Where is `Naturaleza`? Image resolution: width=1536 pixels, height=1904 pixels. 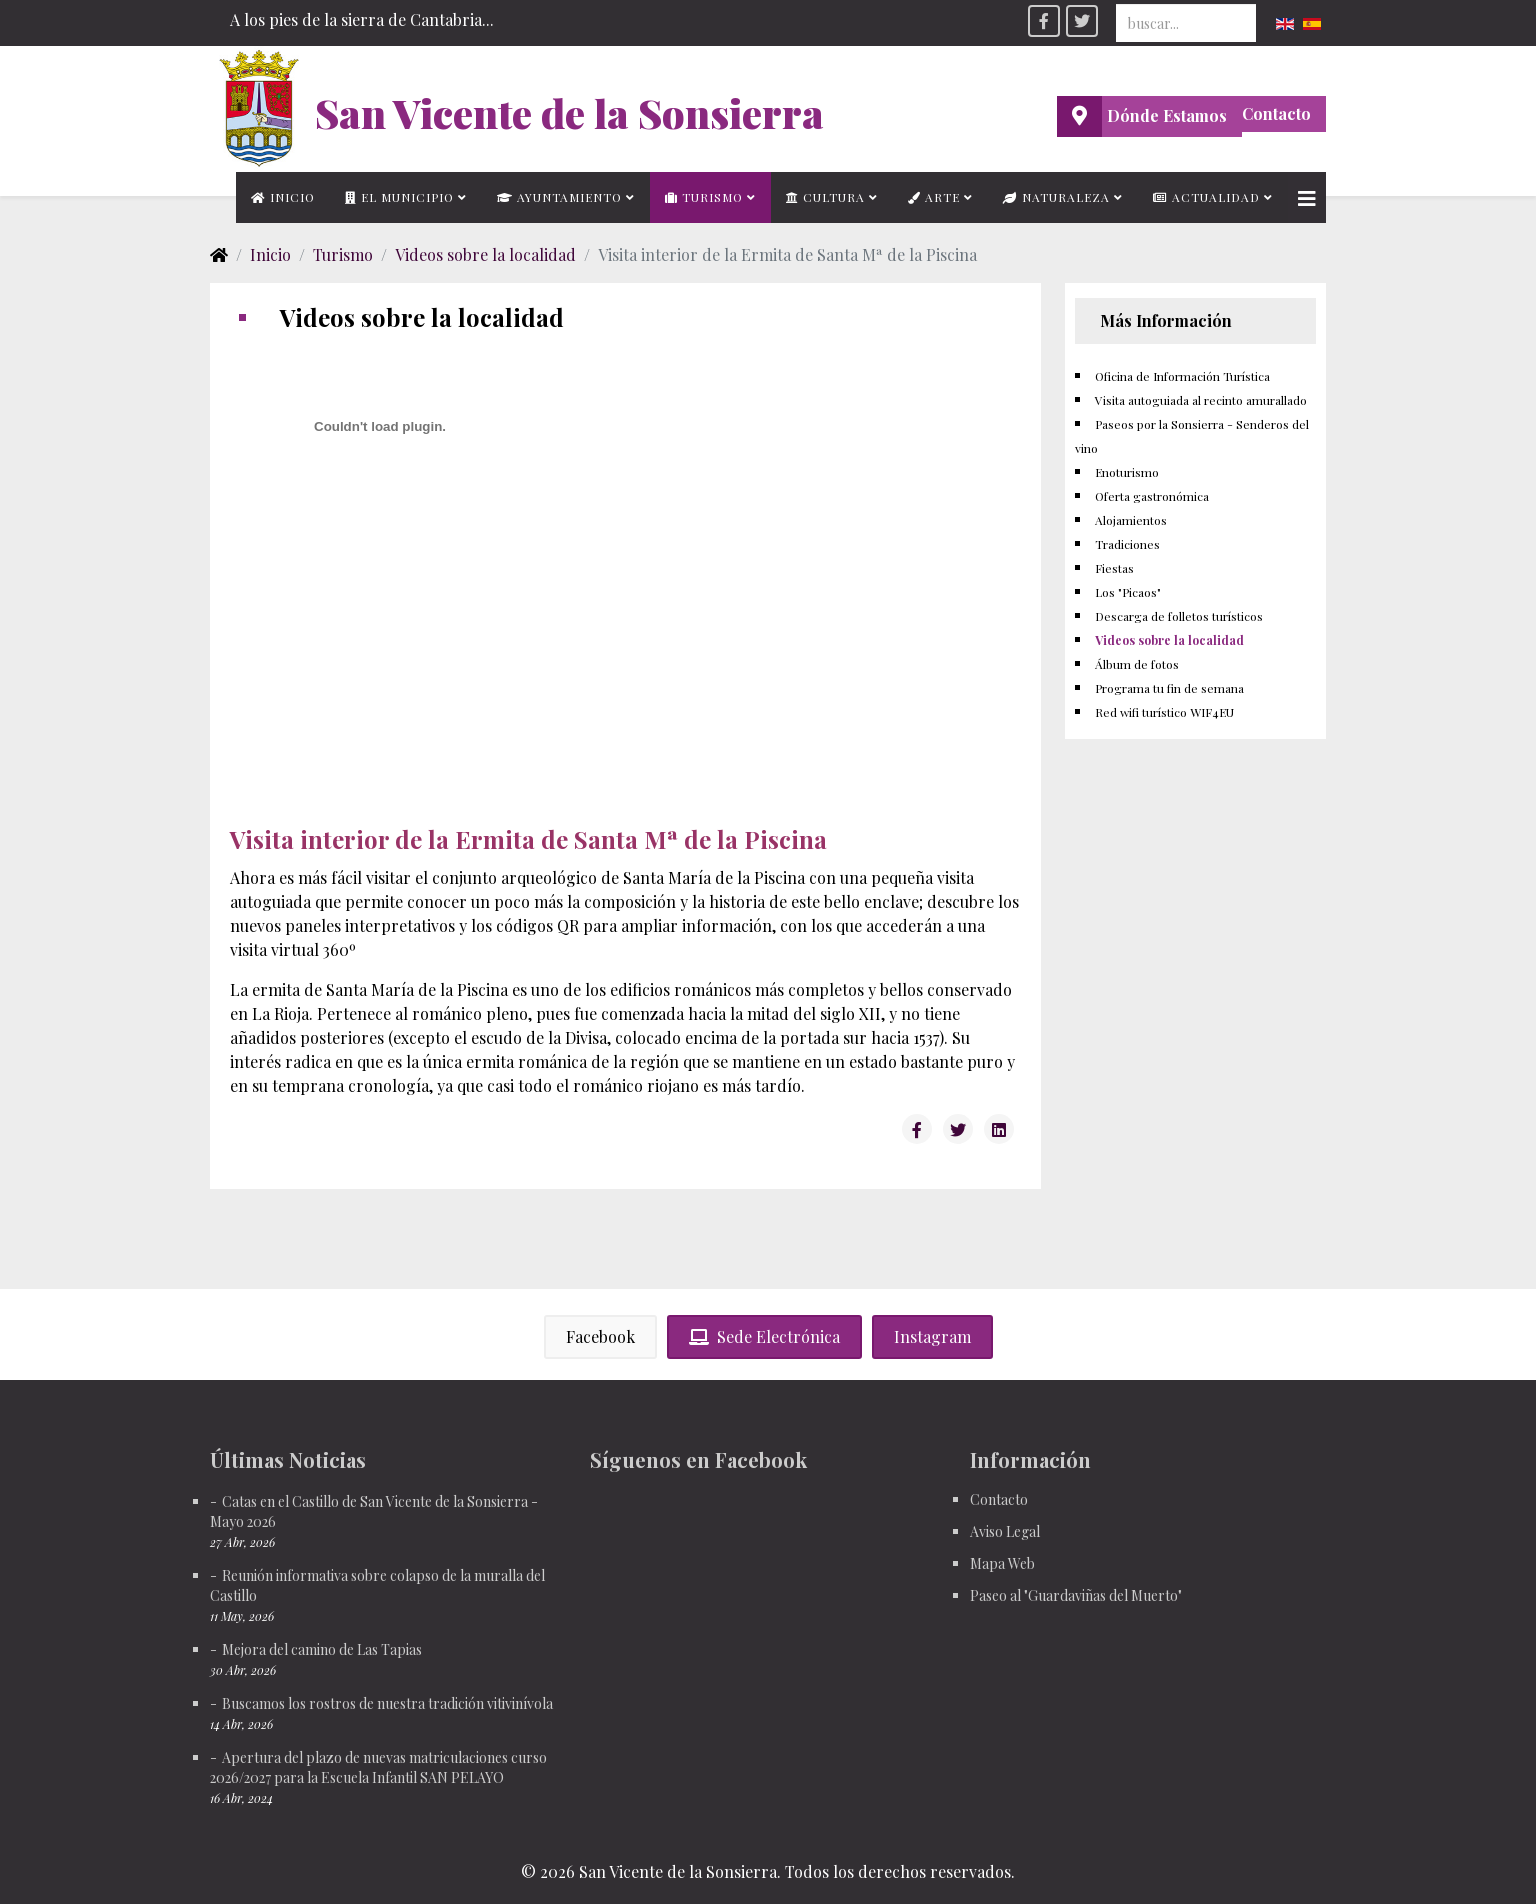
Naturaleza is located at coordinates (1056, 197).